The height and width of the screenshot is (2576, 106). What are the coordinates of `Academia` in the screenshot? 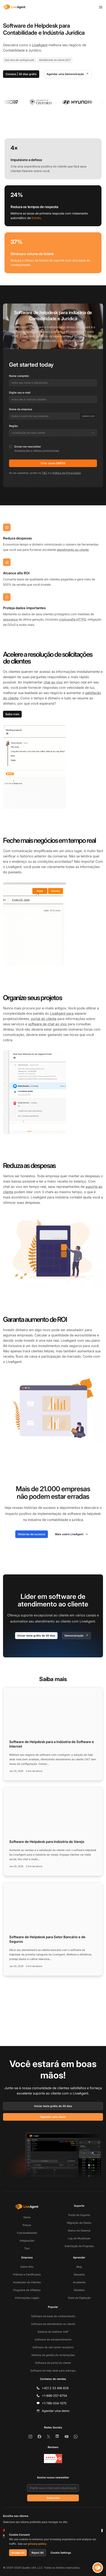 It's located at (79, 2282).